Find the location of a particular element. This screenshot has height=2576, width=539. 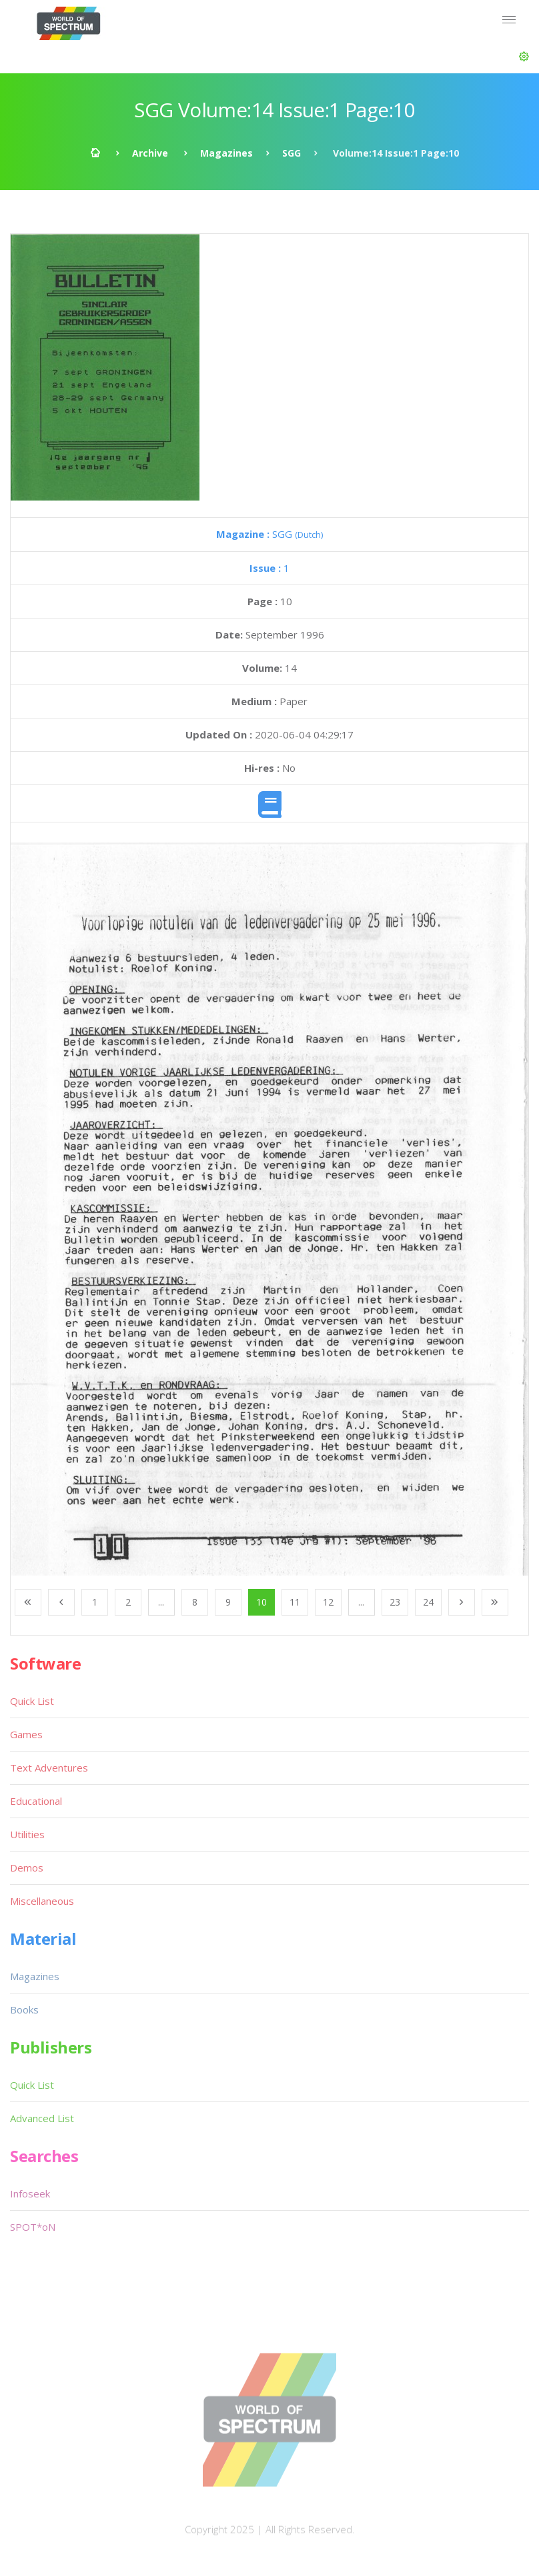

Books is located at coordinates (24, 2009).